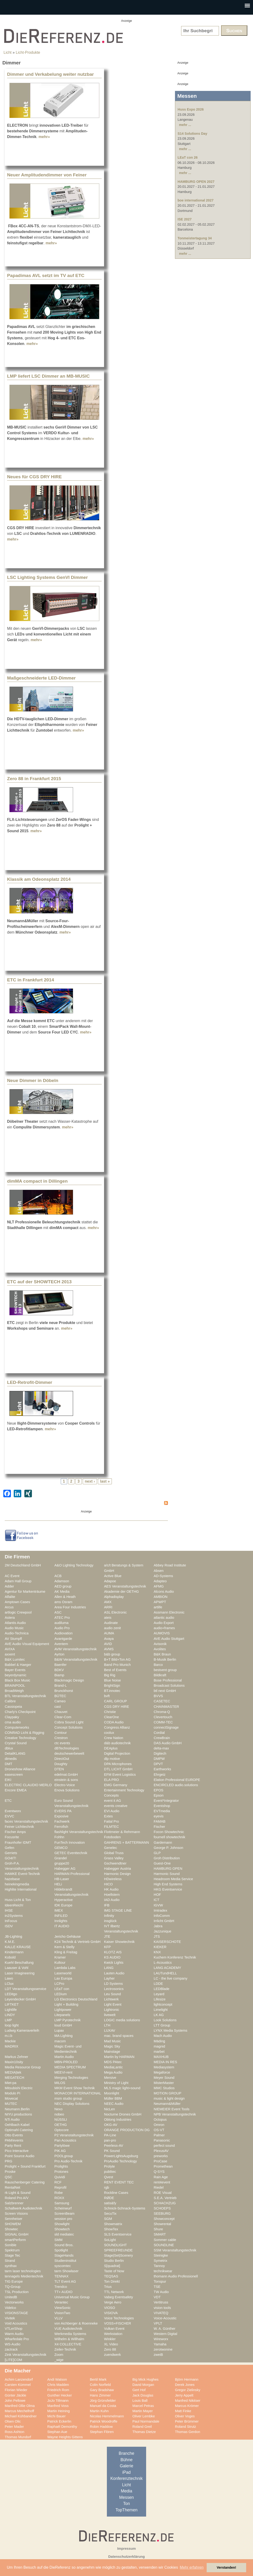  I want to click on Lightlife, so click(11, 2010).